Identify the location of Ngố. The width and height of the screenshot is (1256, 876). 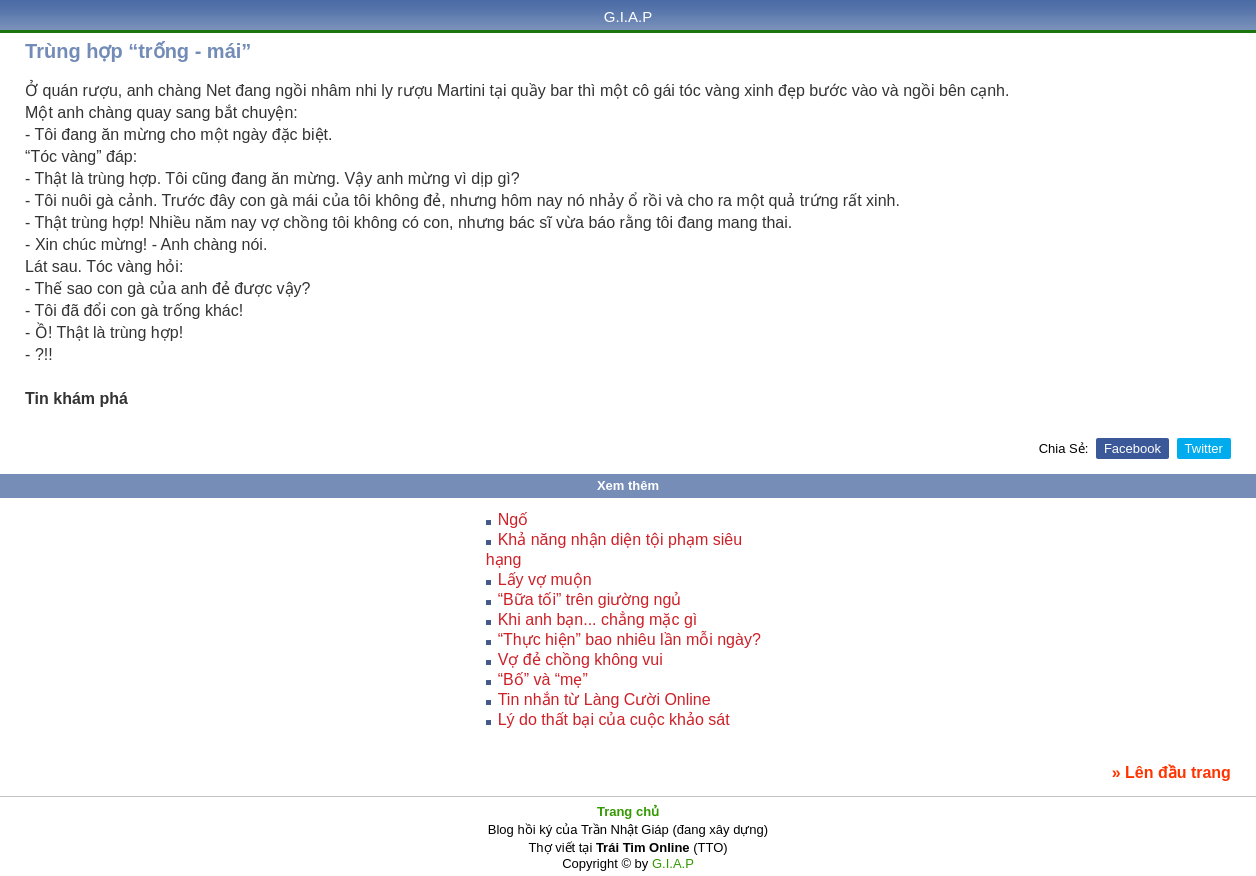
(513, 519).